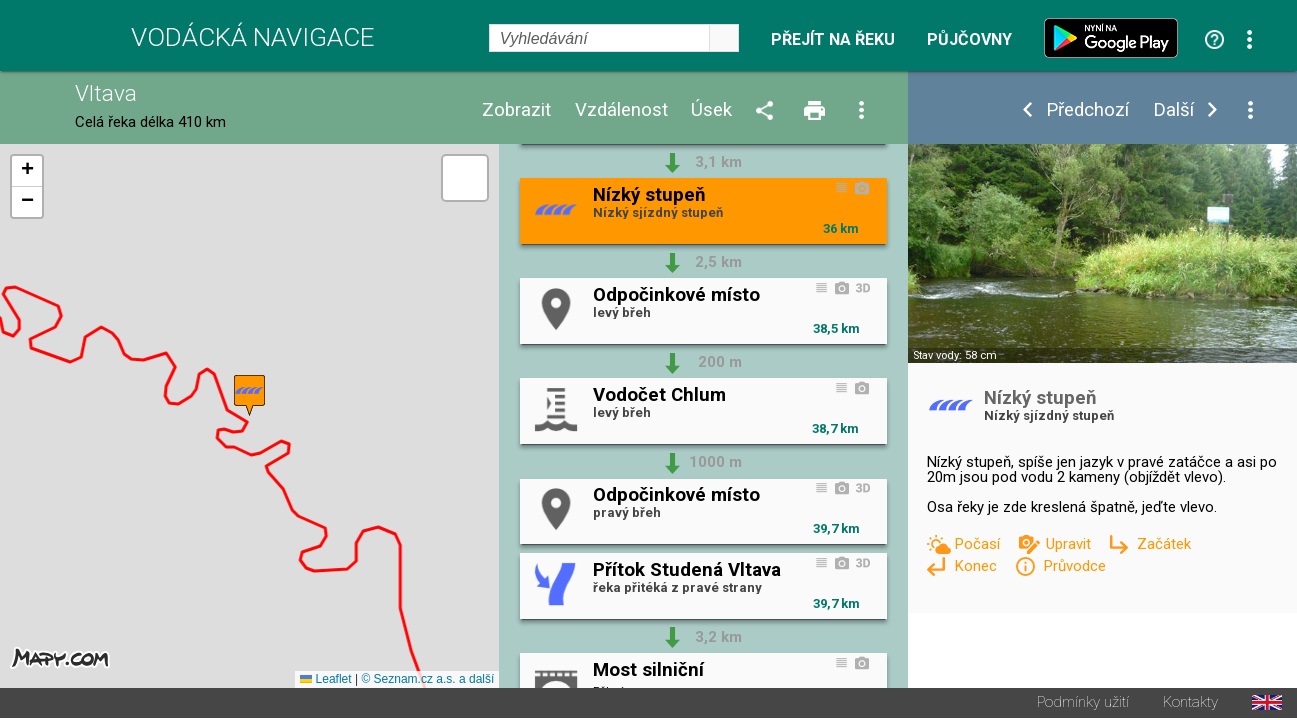 This screenshot has height=720, width=1297. Describe the element at coordinates (325, 681) in the screenshot. I see `Leaflet` at that location.